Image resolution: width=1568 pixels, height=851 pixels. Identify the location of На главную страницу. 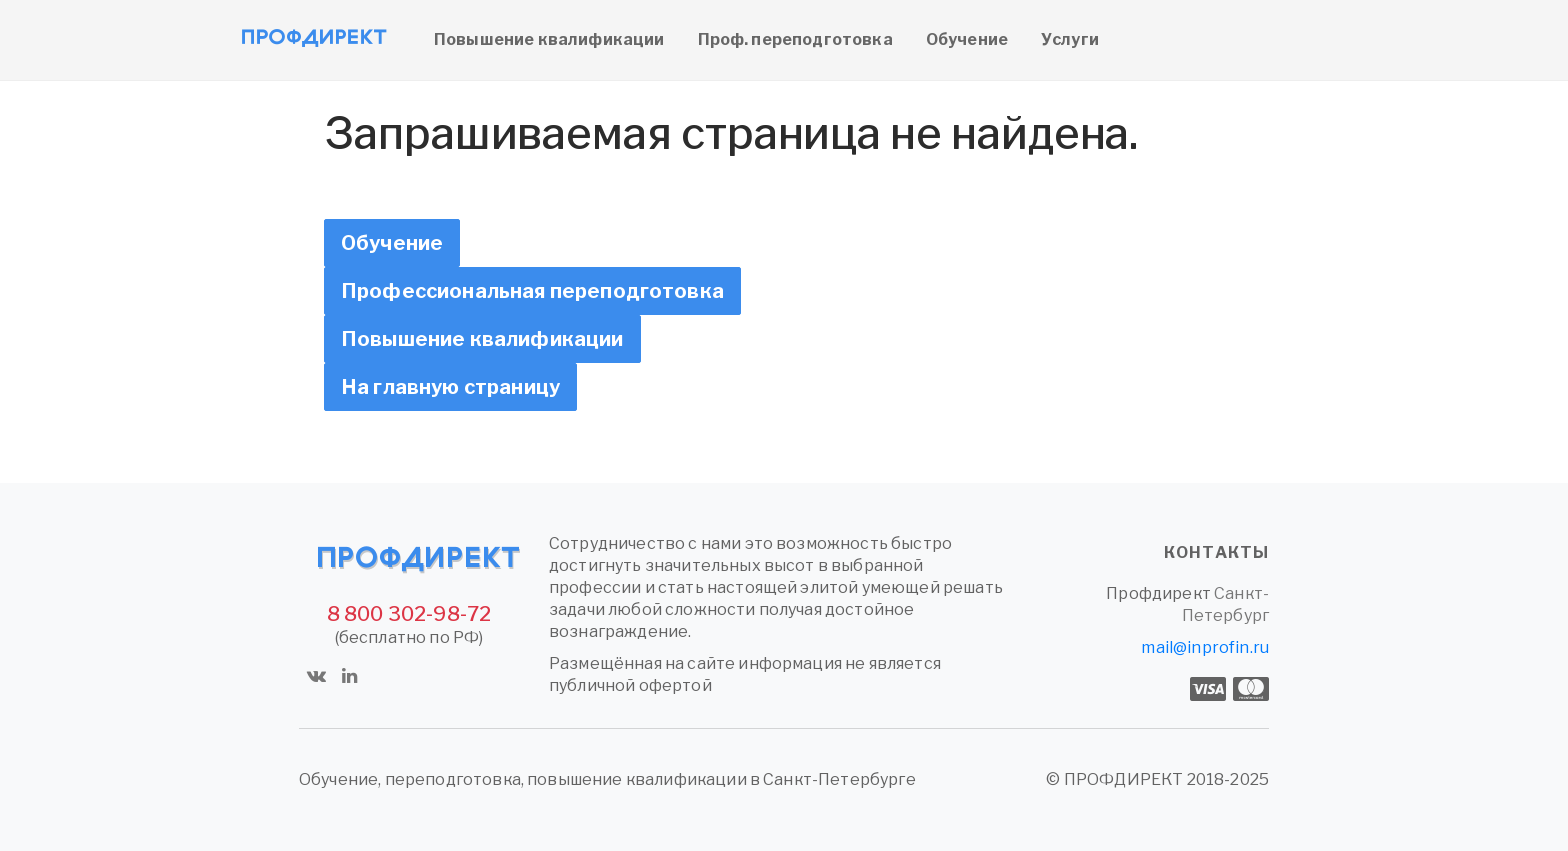
(450, 387).